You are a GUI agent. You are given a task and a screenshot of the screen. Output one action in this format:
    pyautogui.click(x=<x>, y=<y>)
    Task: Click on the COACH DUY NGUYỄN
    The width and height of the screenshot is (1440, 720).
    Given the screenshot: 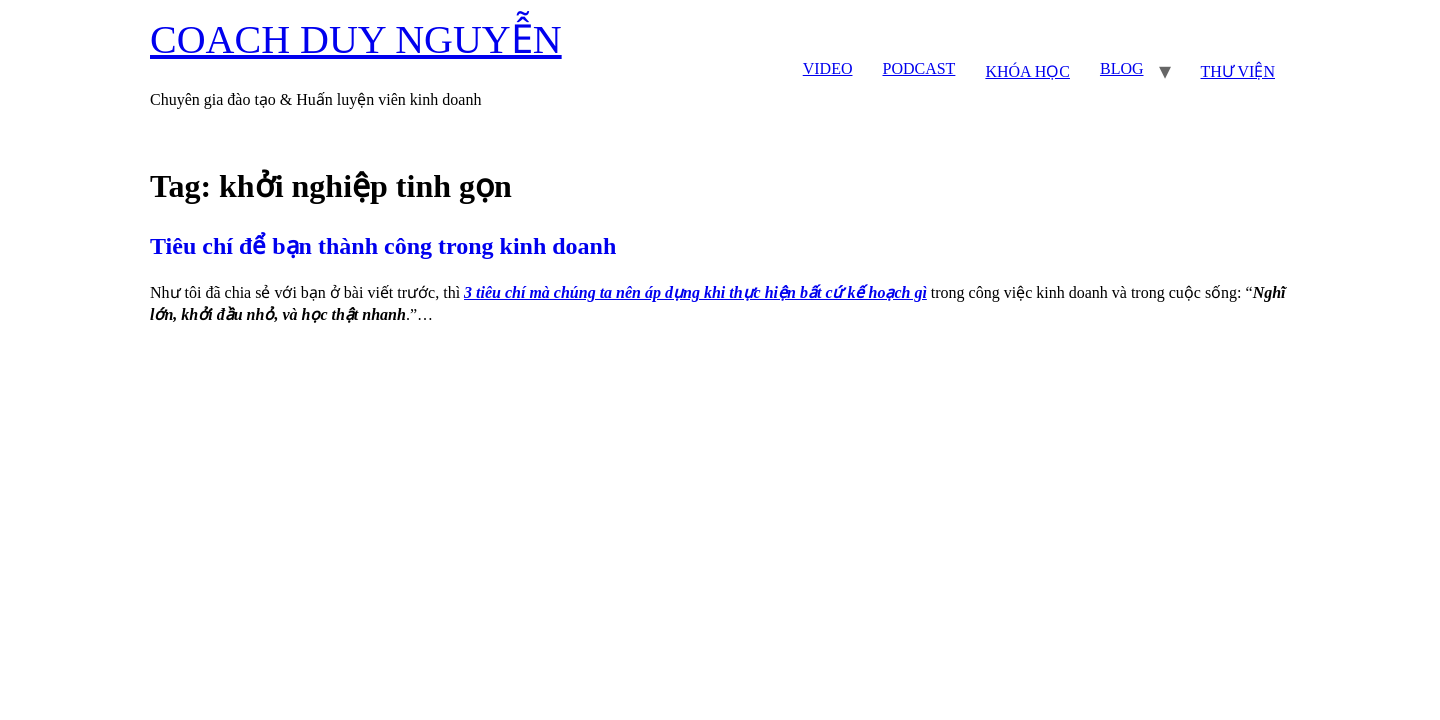 What is the action you would take?
    pyautogui.click(x=356, y=39)
    